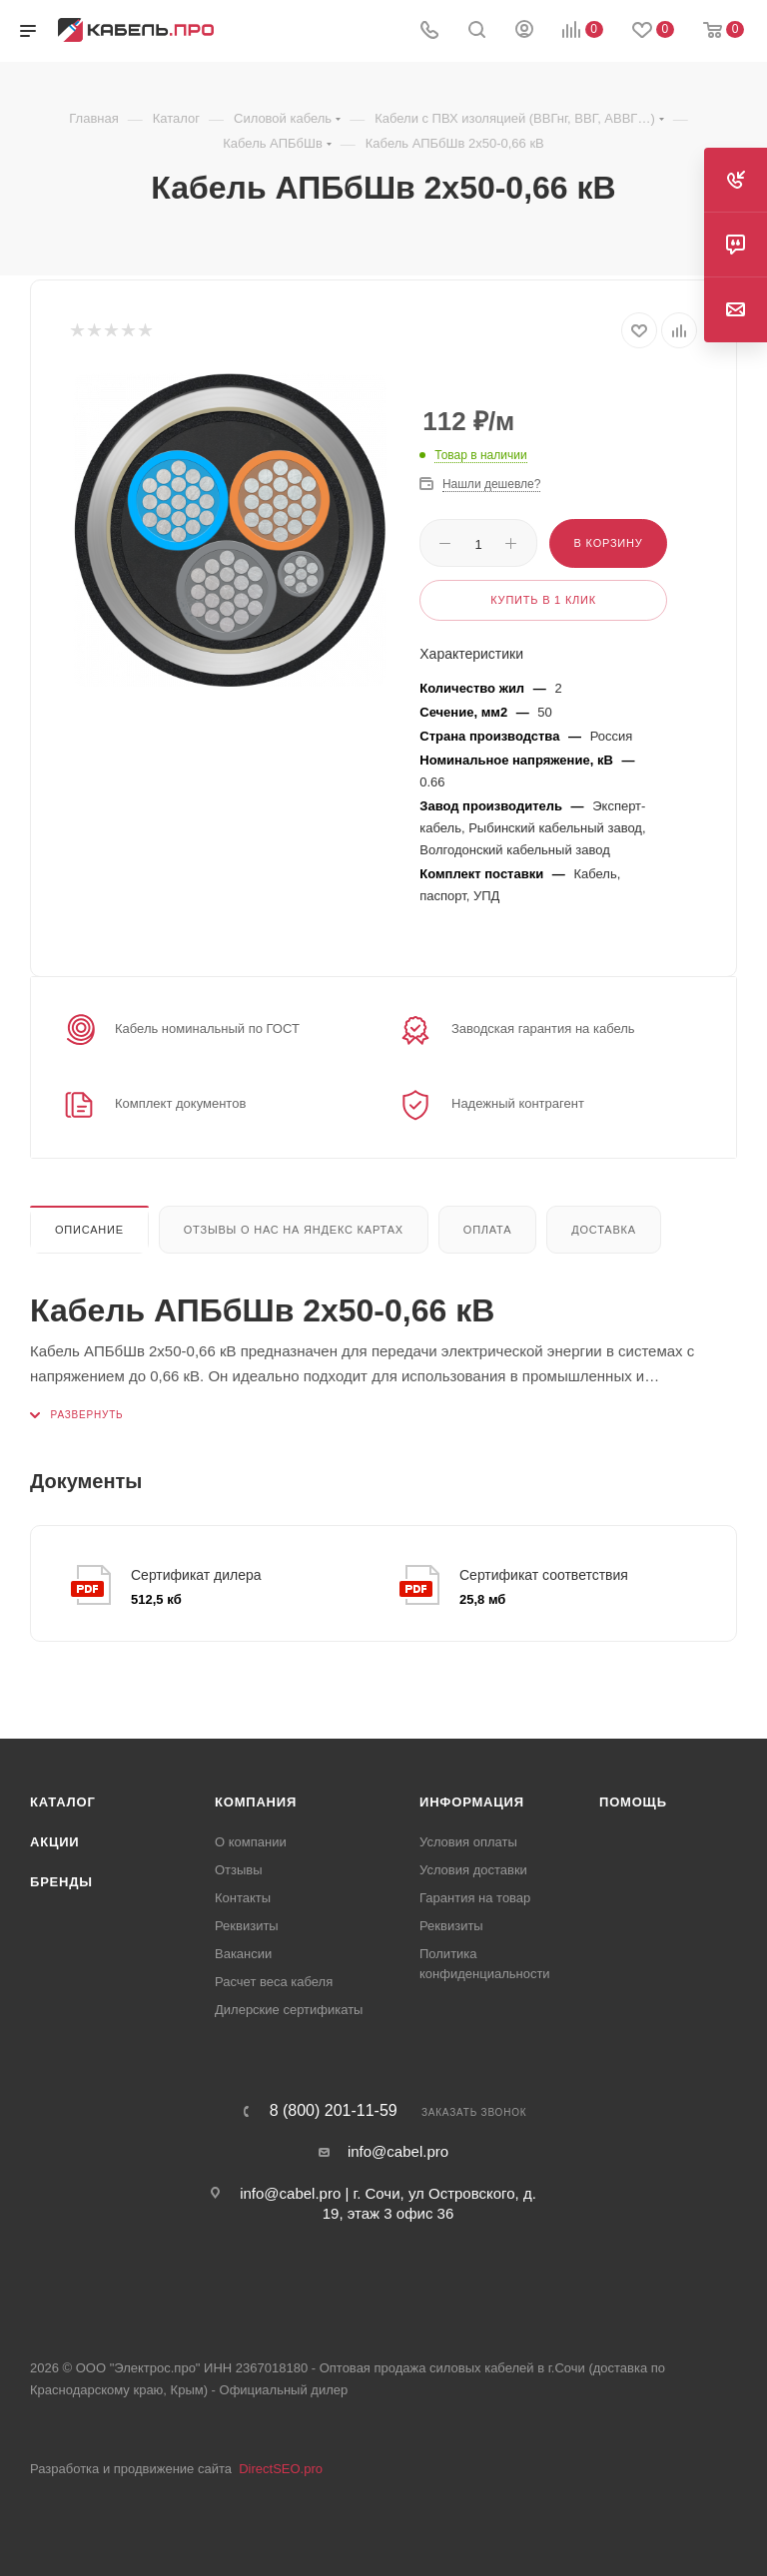  Describe the element at coordinates (293, 1230) in the screenshot. I see `Отзывы о нас на Яндекс картах` at that location.